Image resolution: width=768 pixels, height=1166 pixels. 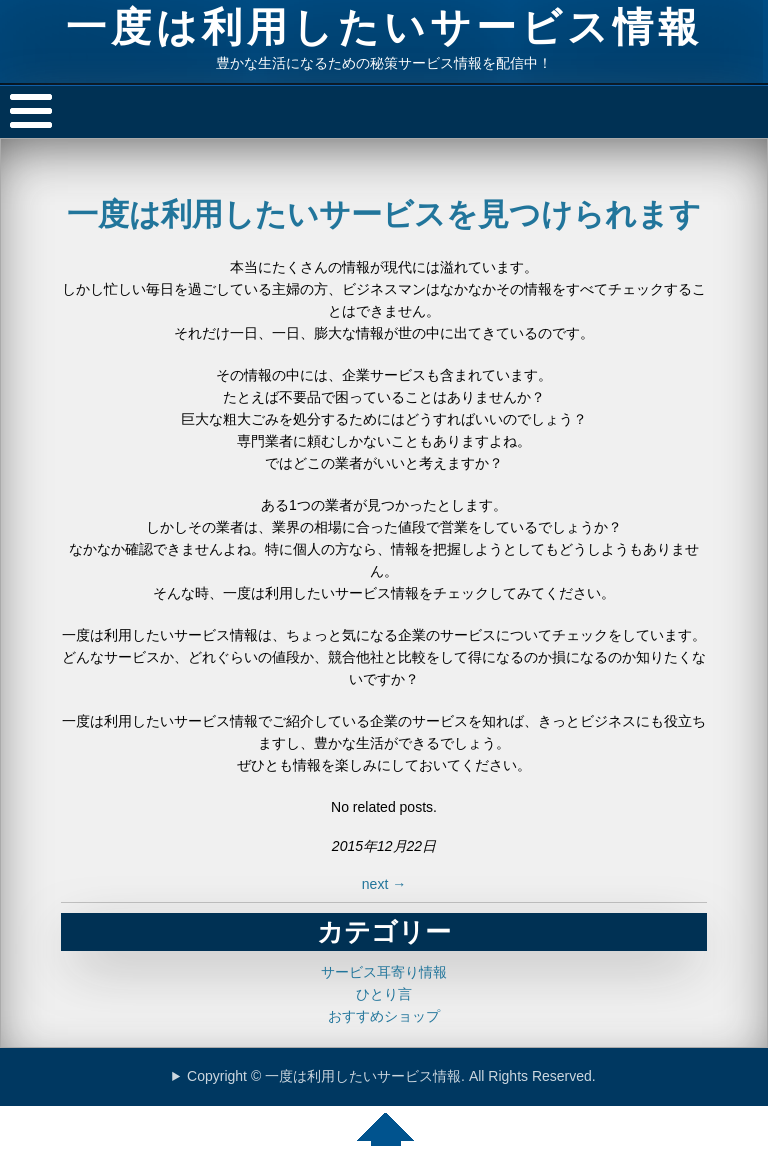 What do you see at coordinates (384, 884) in the screenshot?
I see `next` at bounding box center [384, 884].